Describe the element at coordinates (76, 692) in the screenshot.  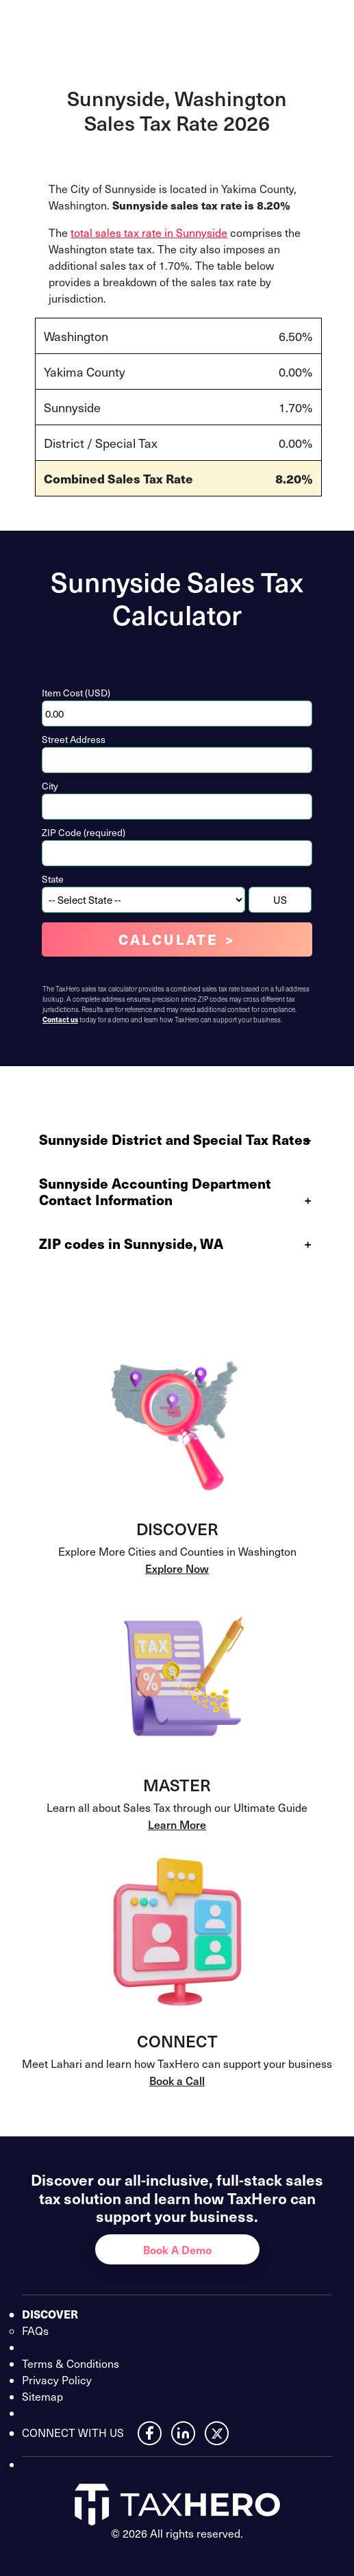
I see `Item Cost (USD)` at that location.